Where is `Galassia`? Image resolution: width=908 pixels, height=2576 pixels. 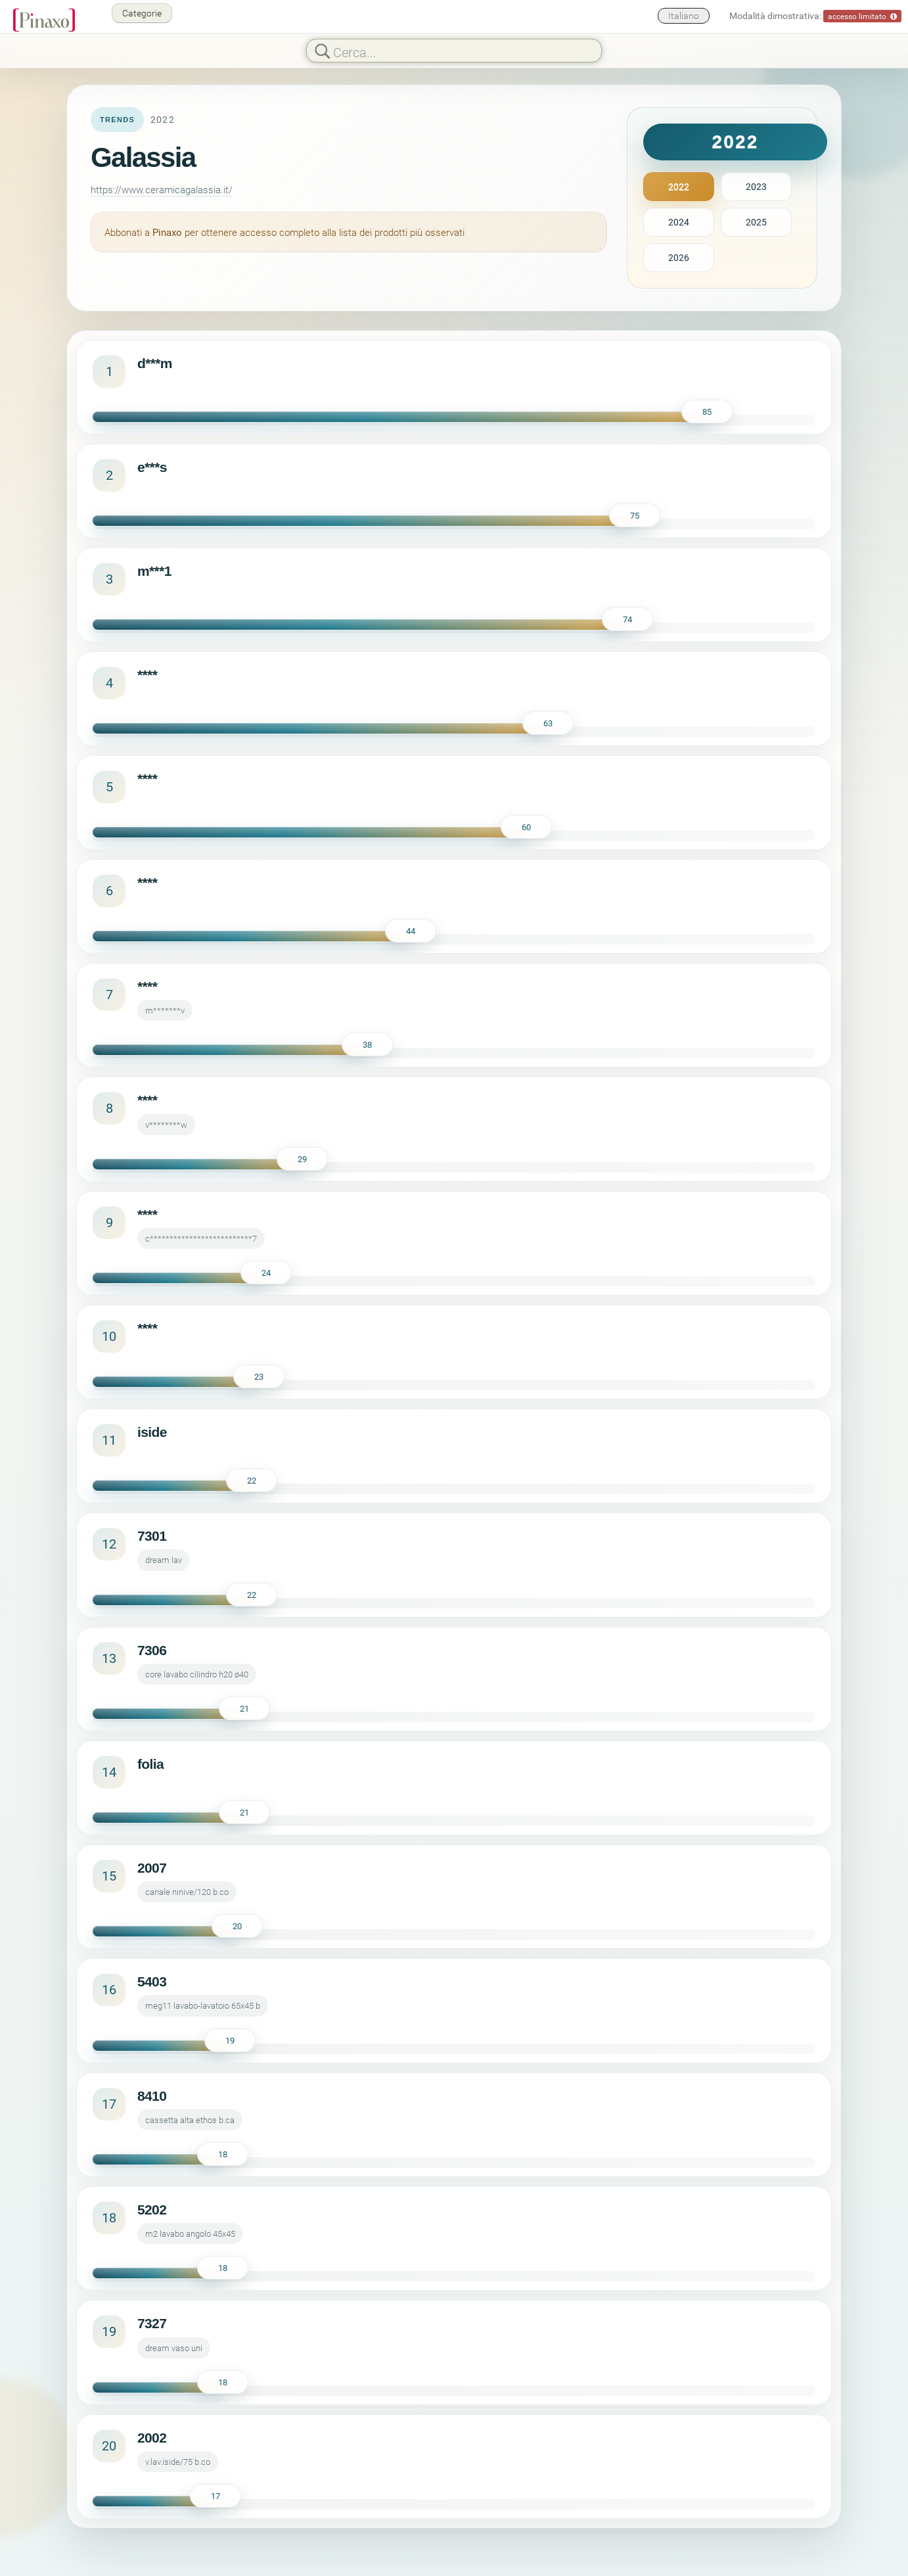
Galassia is located at coordinates (143, 157).